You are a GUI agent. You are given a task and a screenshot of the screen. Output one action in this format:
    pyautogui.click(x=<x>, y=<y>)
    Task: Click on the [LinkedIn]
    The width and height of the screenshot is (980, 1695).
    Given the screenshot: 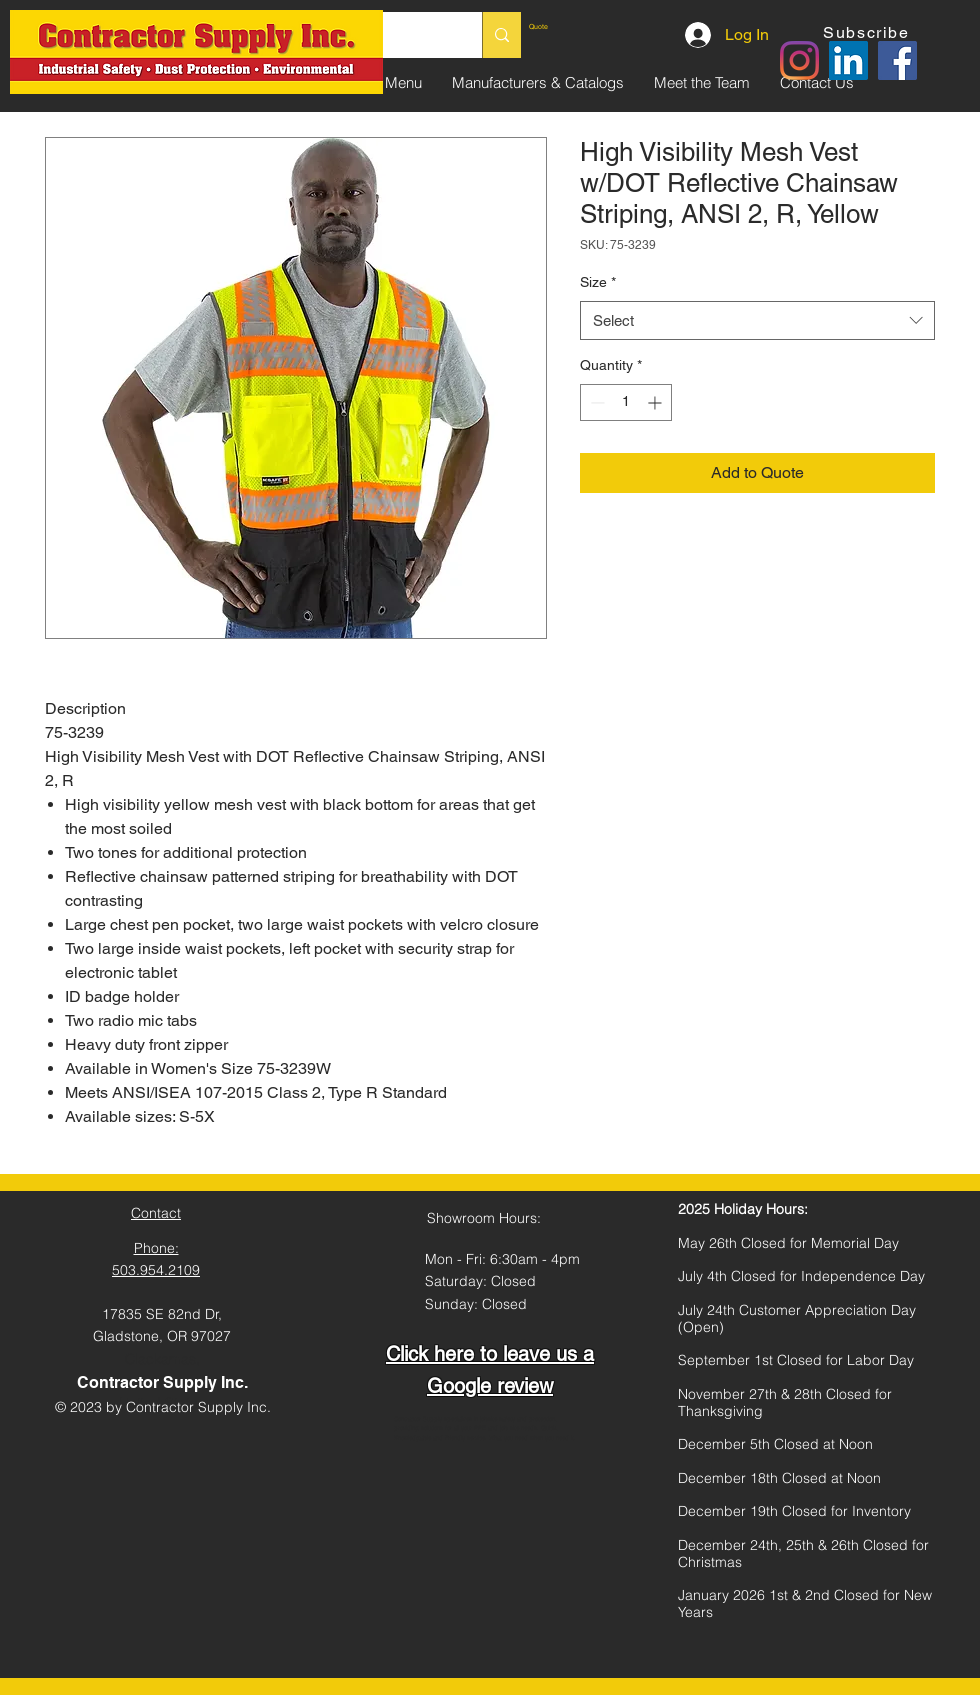 What is the action you would take?
    pyautogui.click(x=848, y=60)
    